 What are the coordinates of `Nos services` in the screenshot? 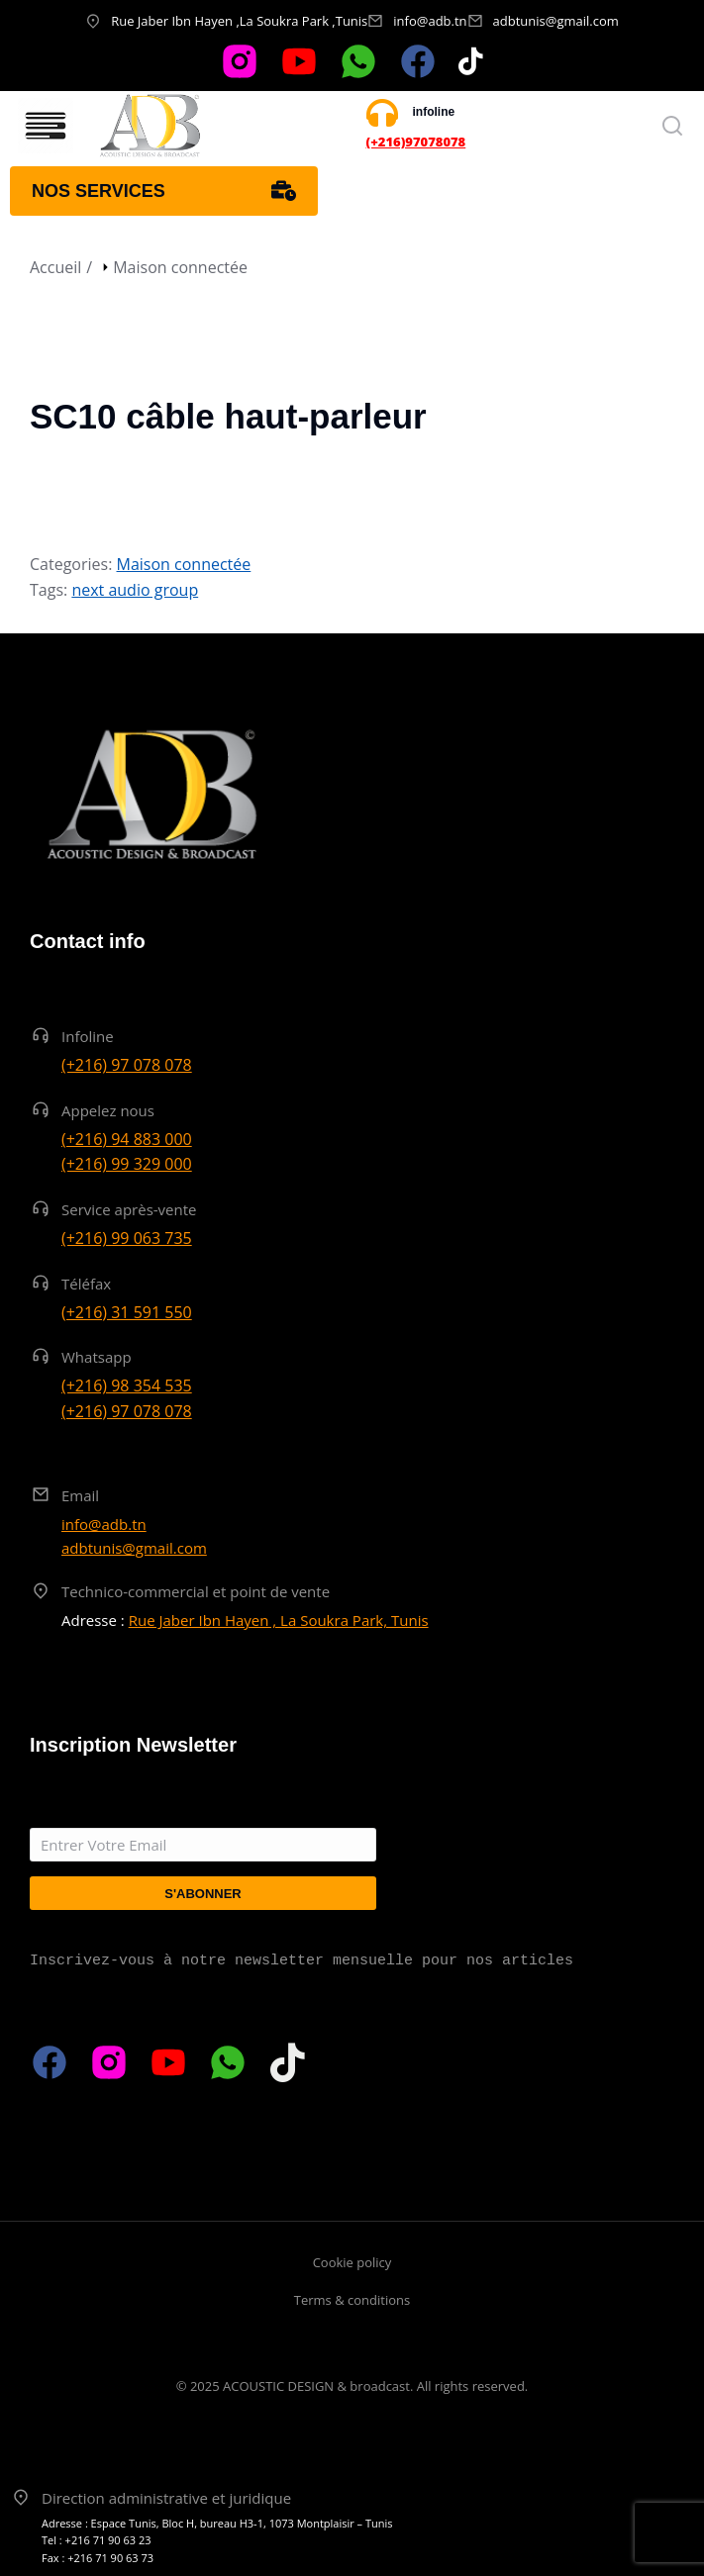 It's located at (164, 191).